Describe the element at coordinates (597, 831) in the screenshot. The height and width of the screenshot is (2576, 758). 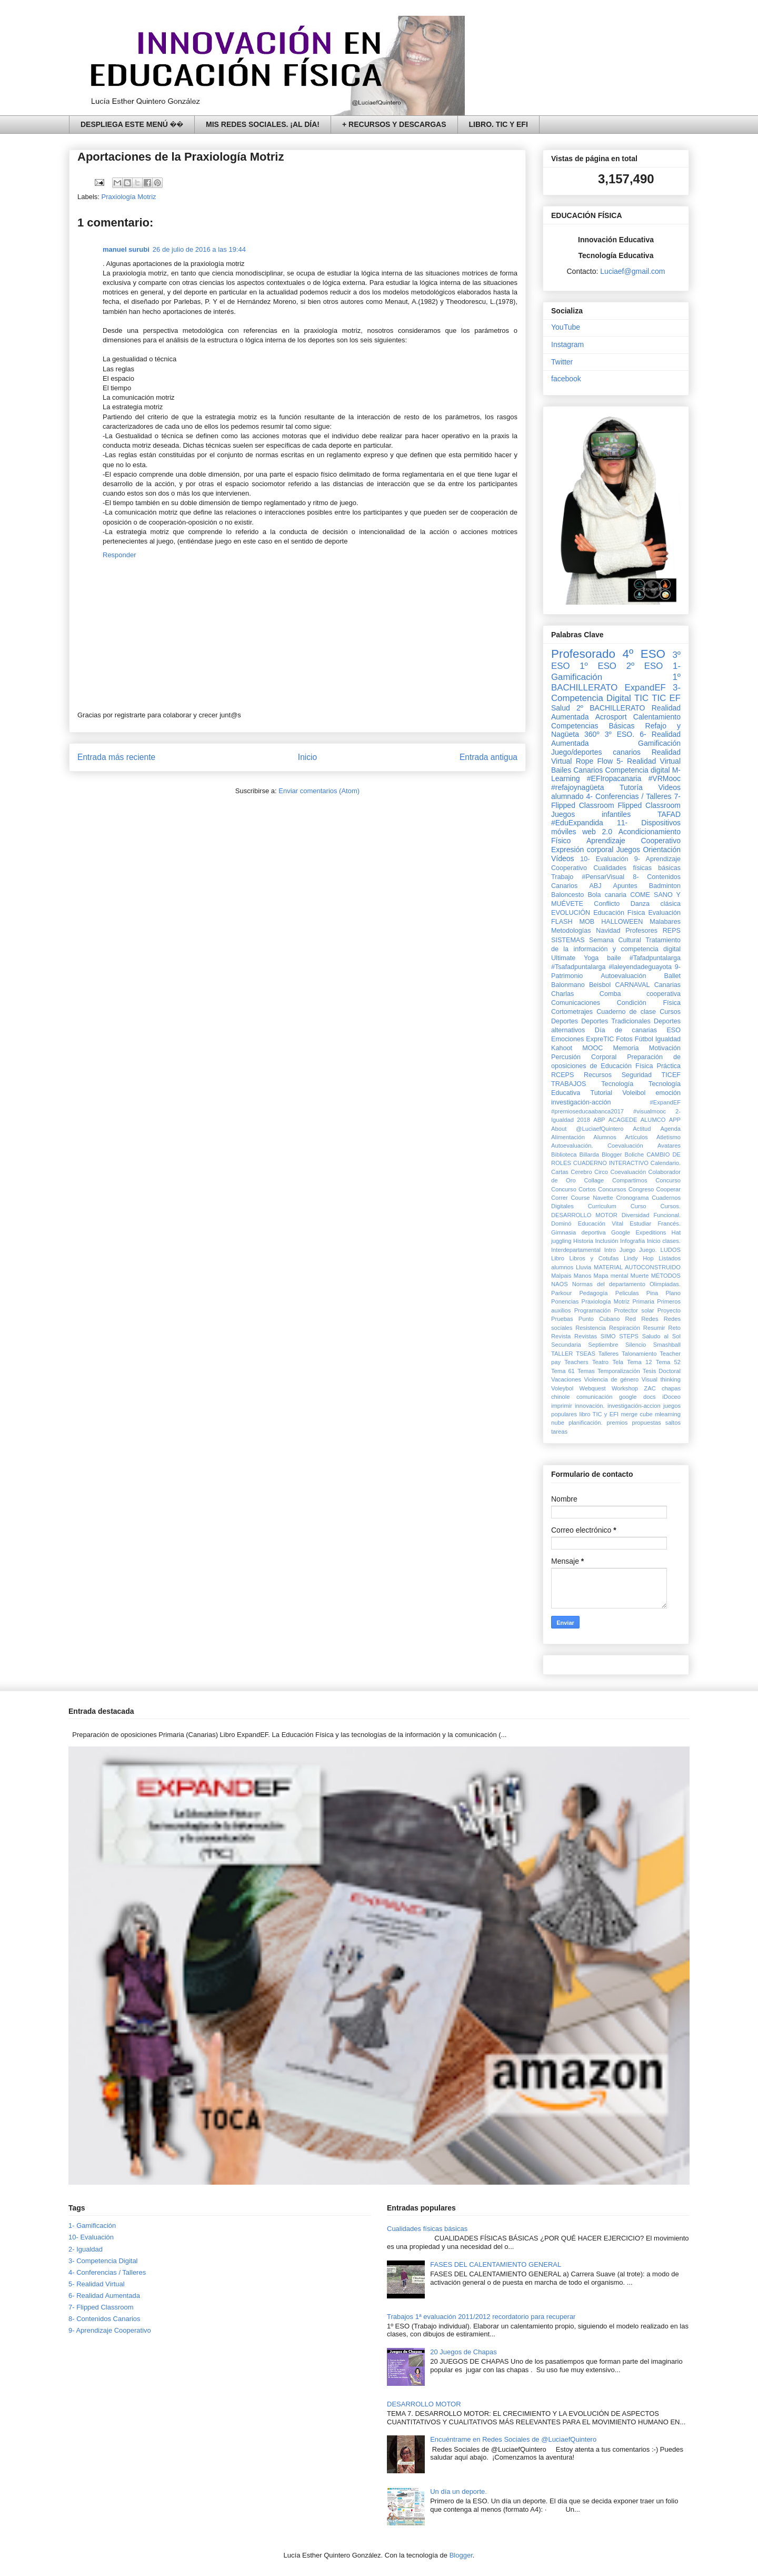
I see `web 2.0` at that location.